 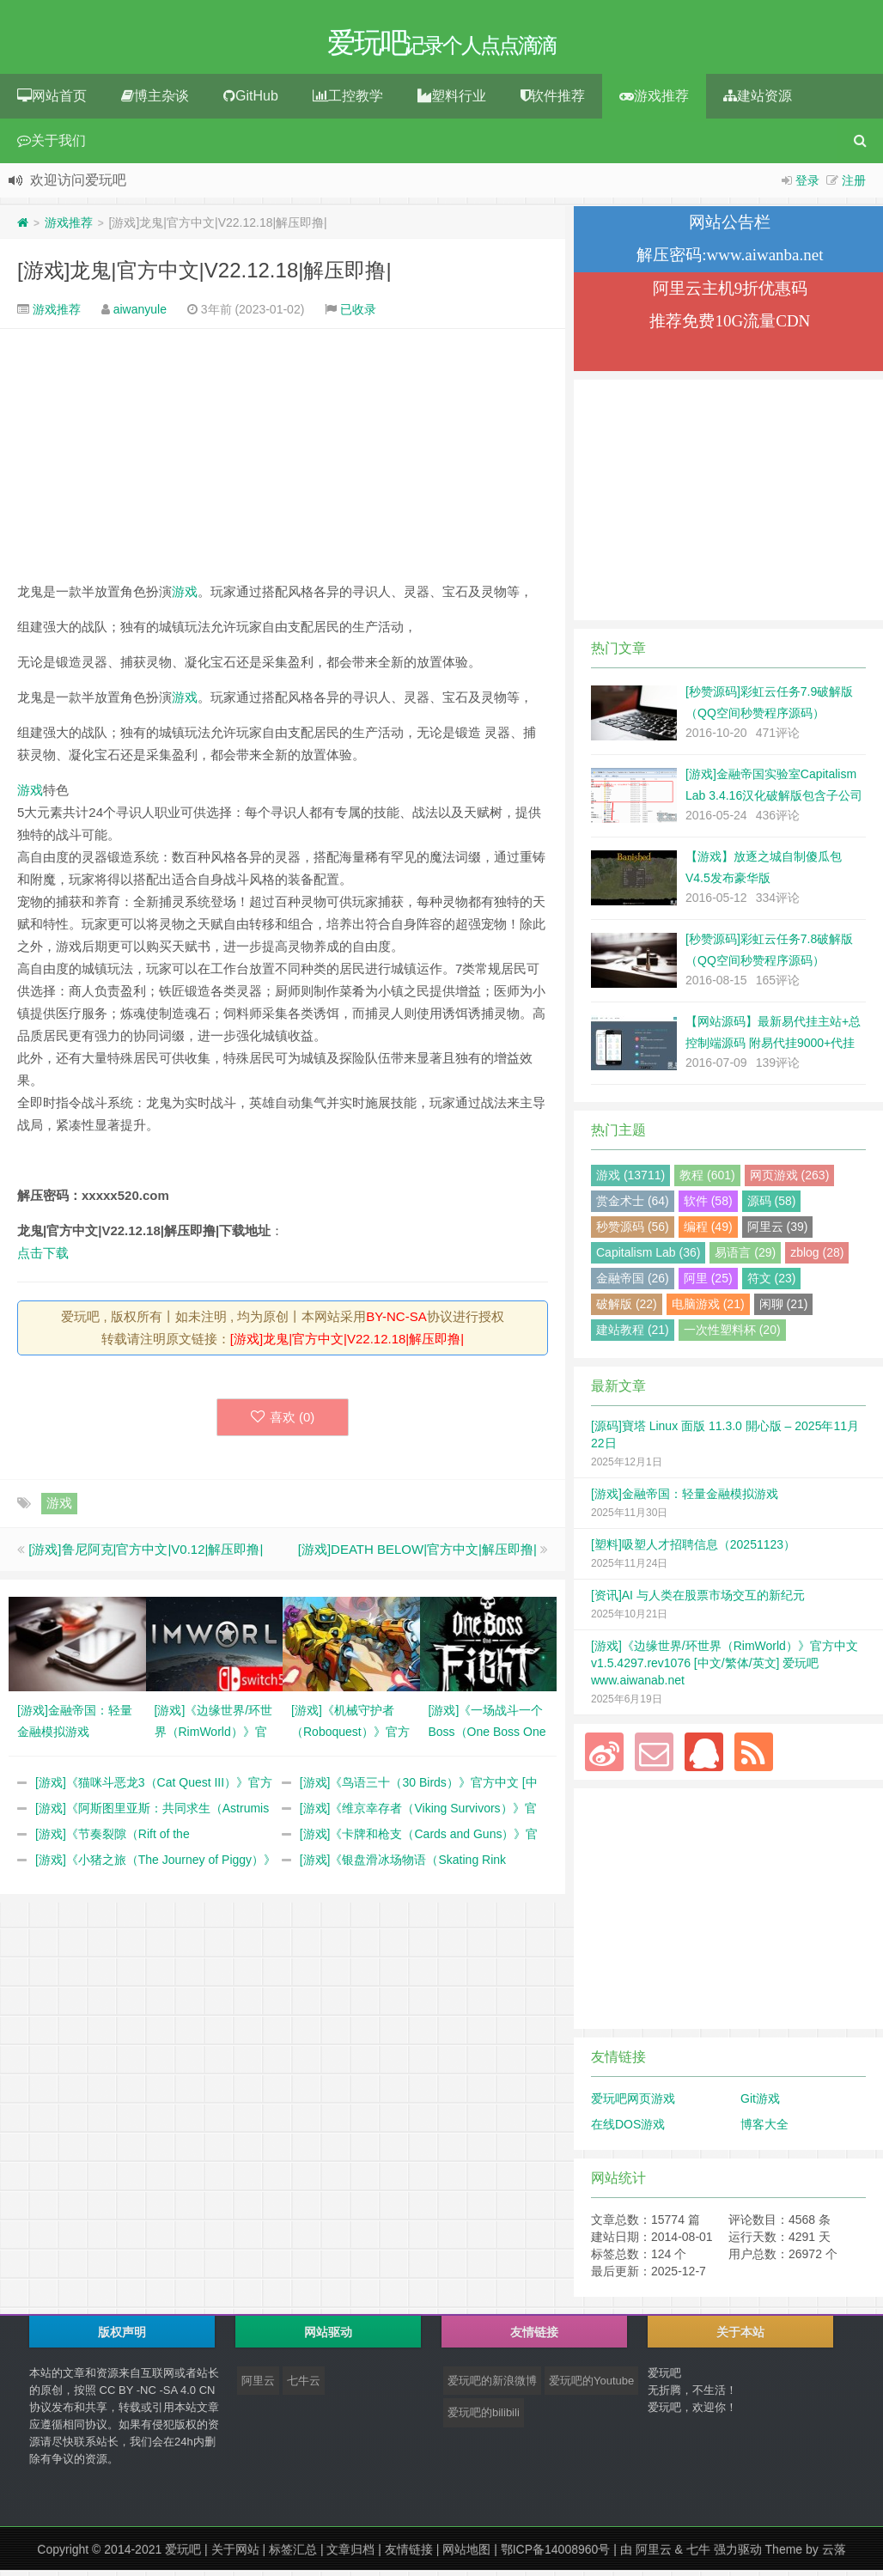 I want to click on 教程 (601), so click(x=707, y=1181).